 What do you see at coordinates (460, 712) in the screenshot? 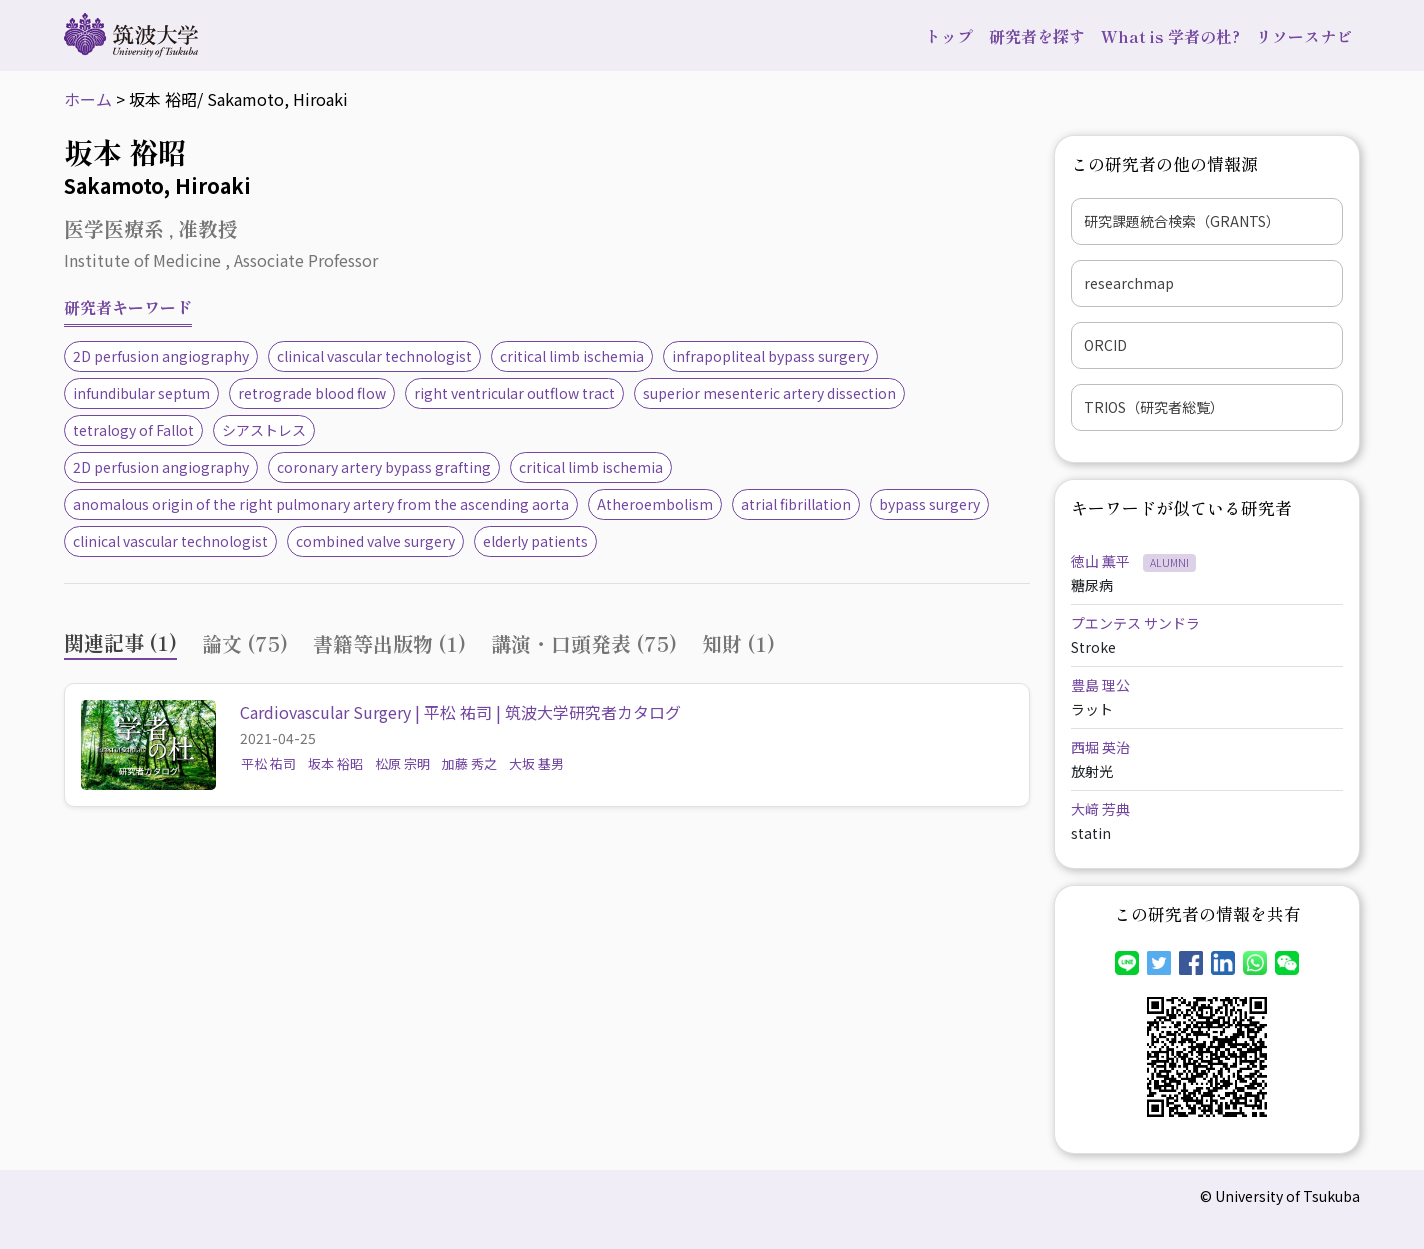
I see `Cardiovascular Surgery | 平松 祐司 | 筑波大学研究者カタログ` at bounding box center [460, 712].